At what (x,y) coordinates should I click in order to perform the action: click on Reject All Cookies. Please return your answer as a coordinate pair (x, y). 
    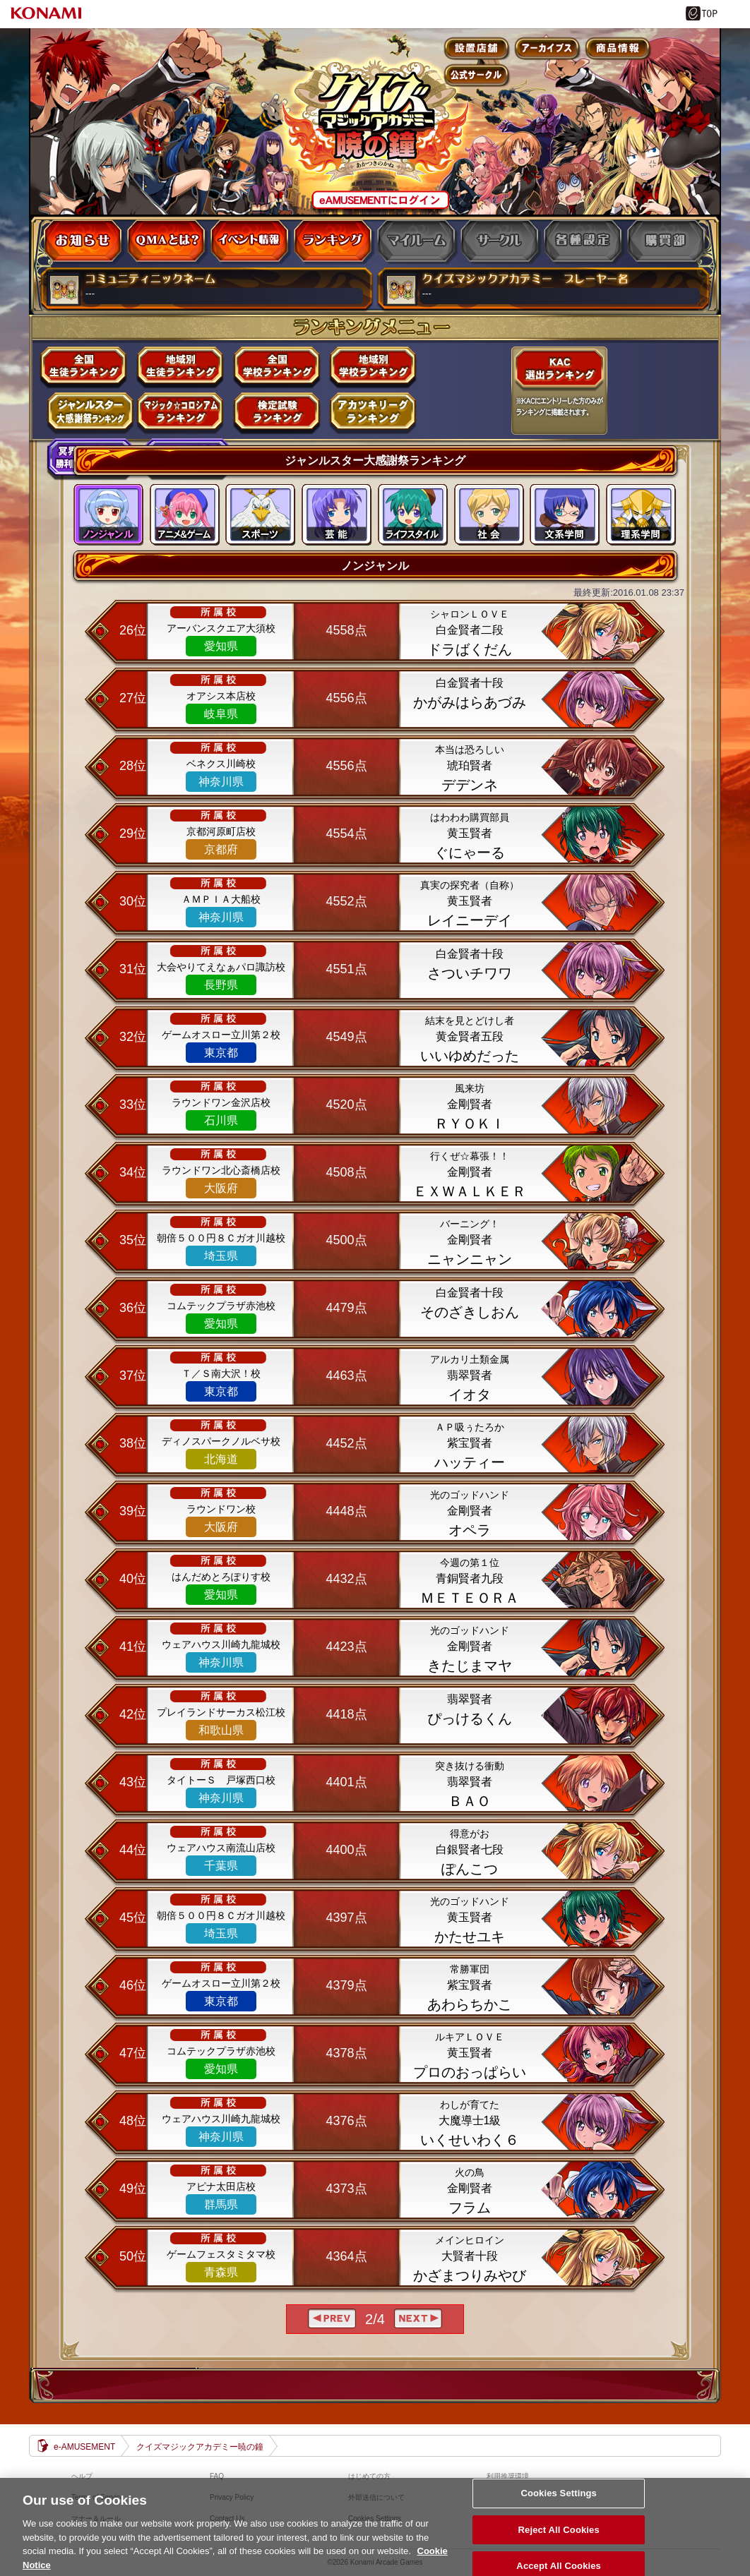
    Looking at the image, I should click on (559, 2544).